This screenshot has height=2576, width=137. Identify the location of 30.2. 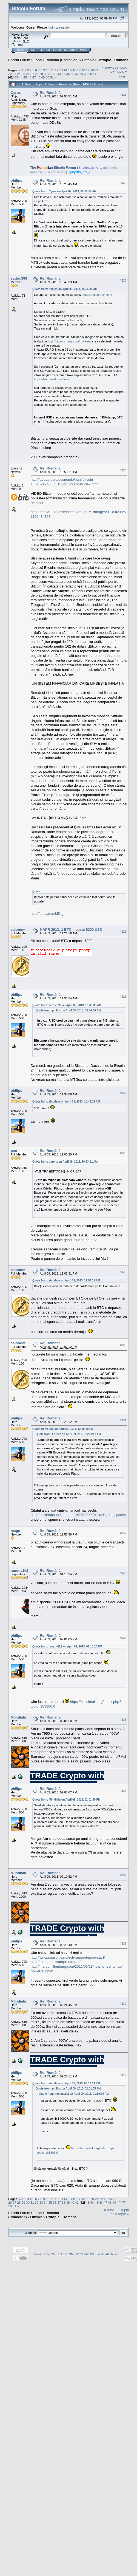
(26, 41).